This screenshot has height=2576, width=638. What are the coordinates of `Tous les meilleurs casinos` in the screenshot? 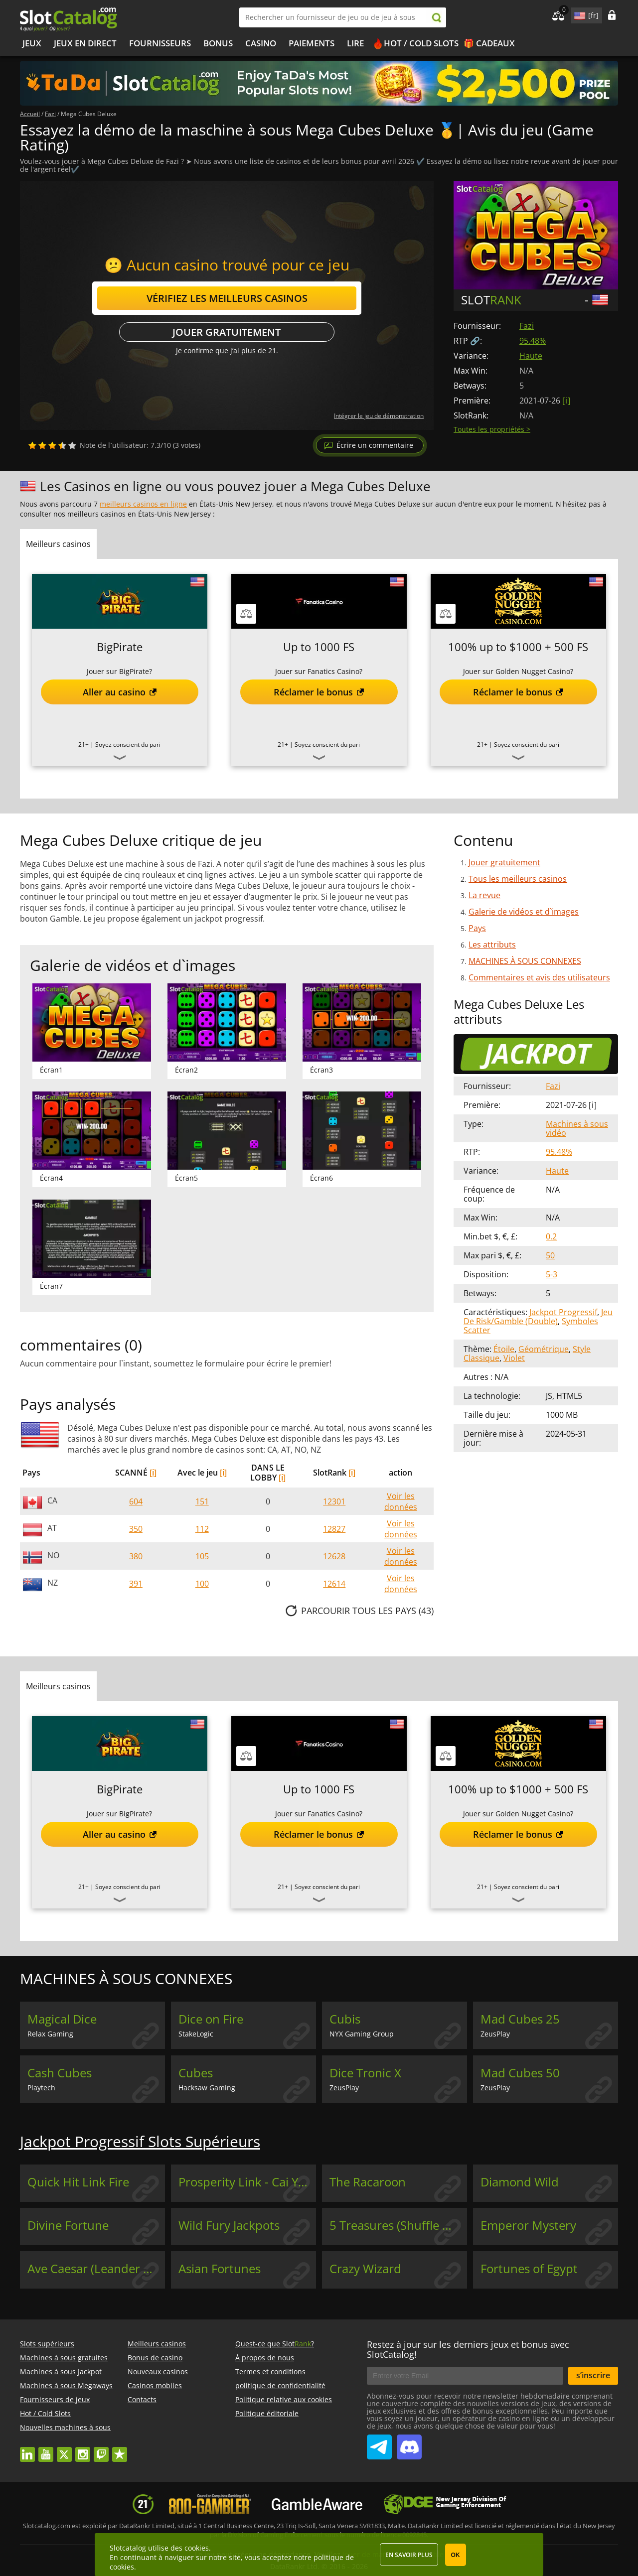 It's located at (518, 878).